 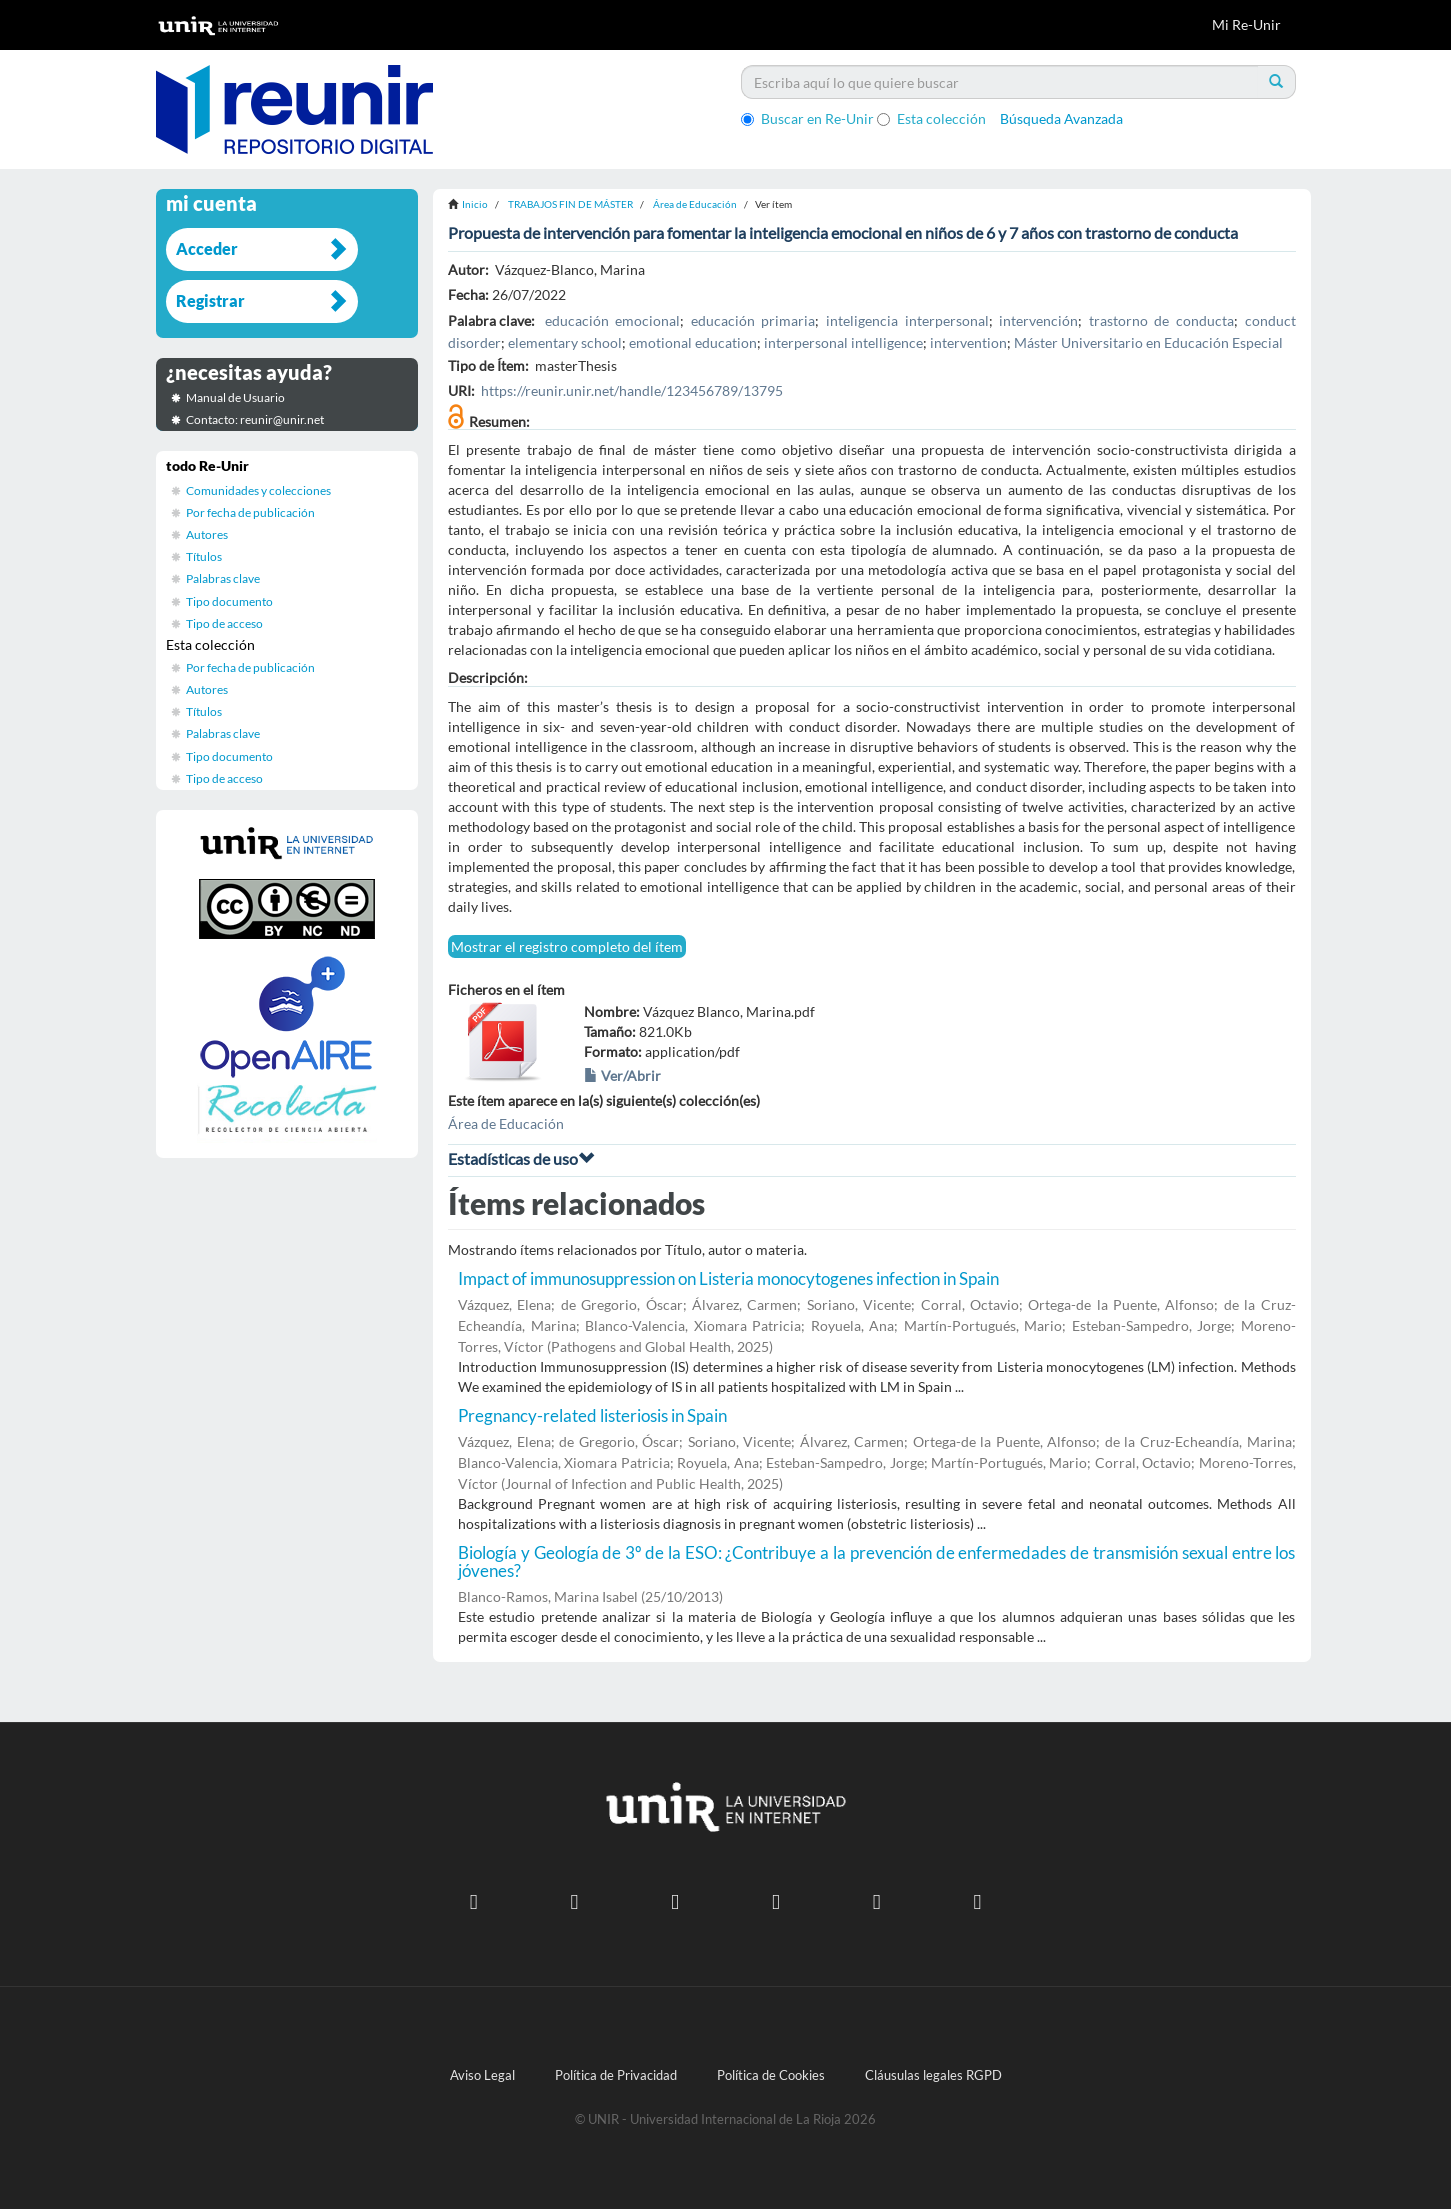 What do you see at coordinates (592, 1415) in the screenshot?
I see `Pregnancy-related listeriosis in Spain` at bounding box center [592, 1415].